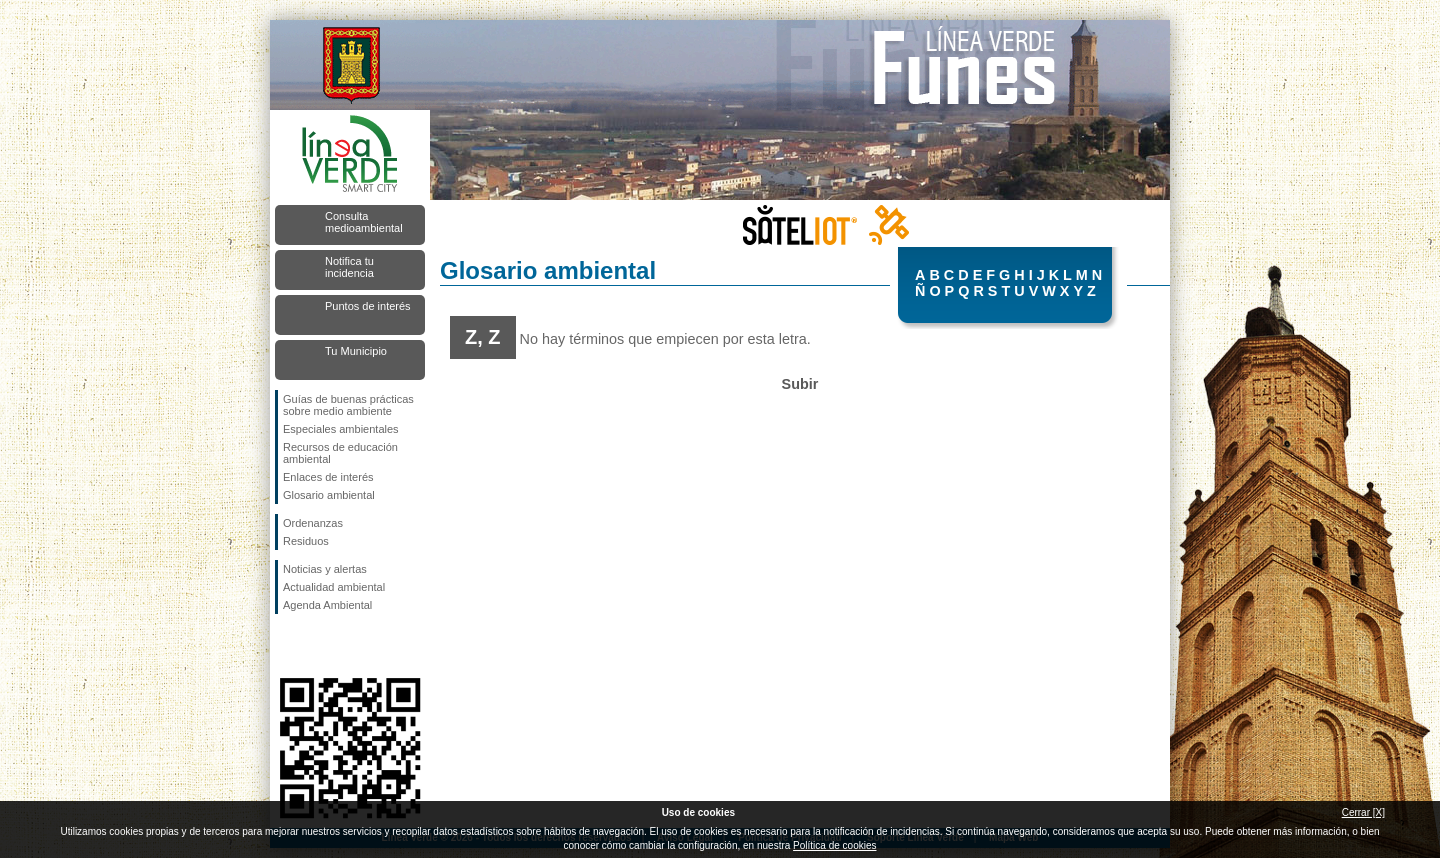 The height and width of the screenshot is (858, 1440). Describe the element at coordinates (327, 605) in the screenshot. I see `Agenda Ambiental` at that location.